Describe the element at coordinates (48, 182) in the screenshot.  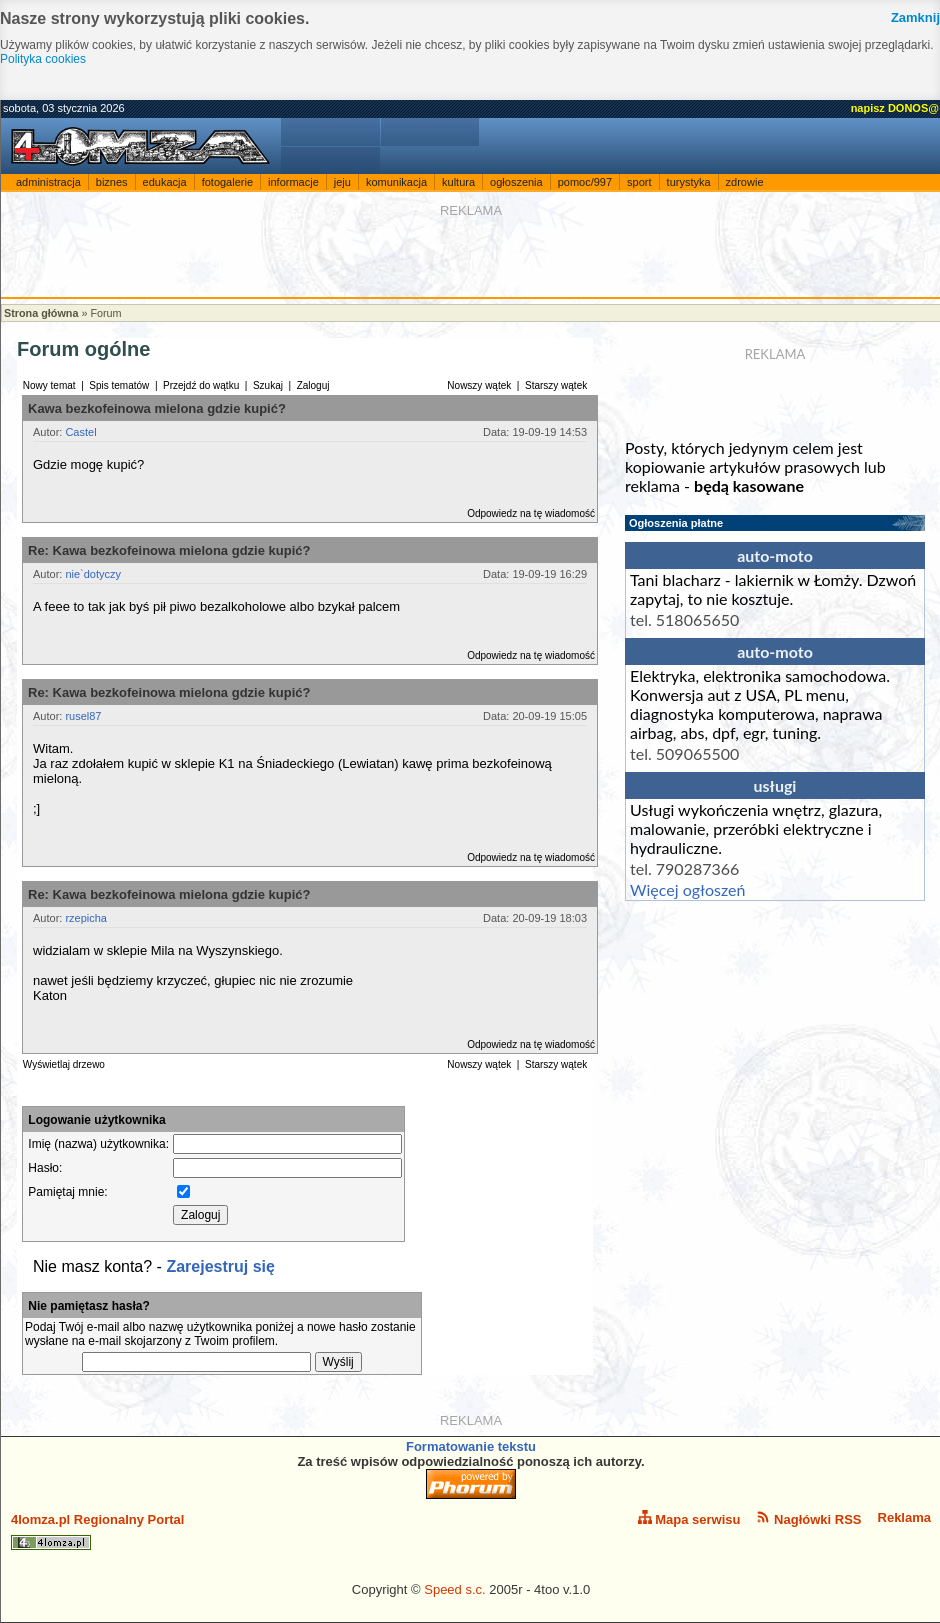
I see `administracja` at that location.